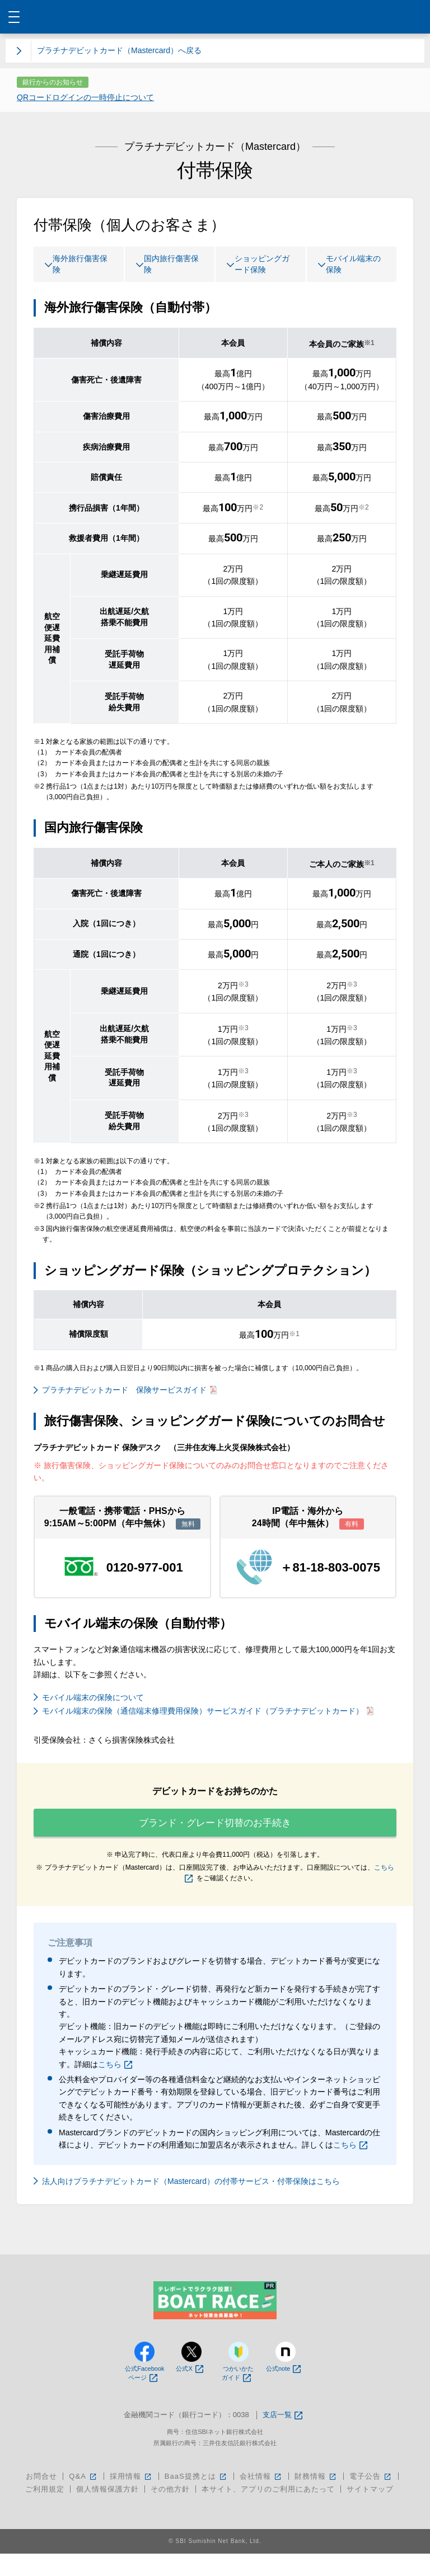  What do you see at coordinates (207, 1714) in the screenshot?
I see `モバイル端末の保険（通信端末修理費用保険）サービスガイド（プラチナデビットカード）` at bounding box center [207, 1714].